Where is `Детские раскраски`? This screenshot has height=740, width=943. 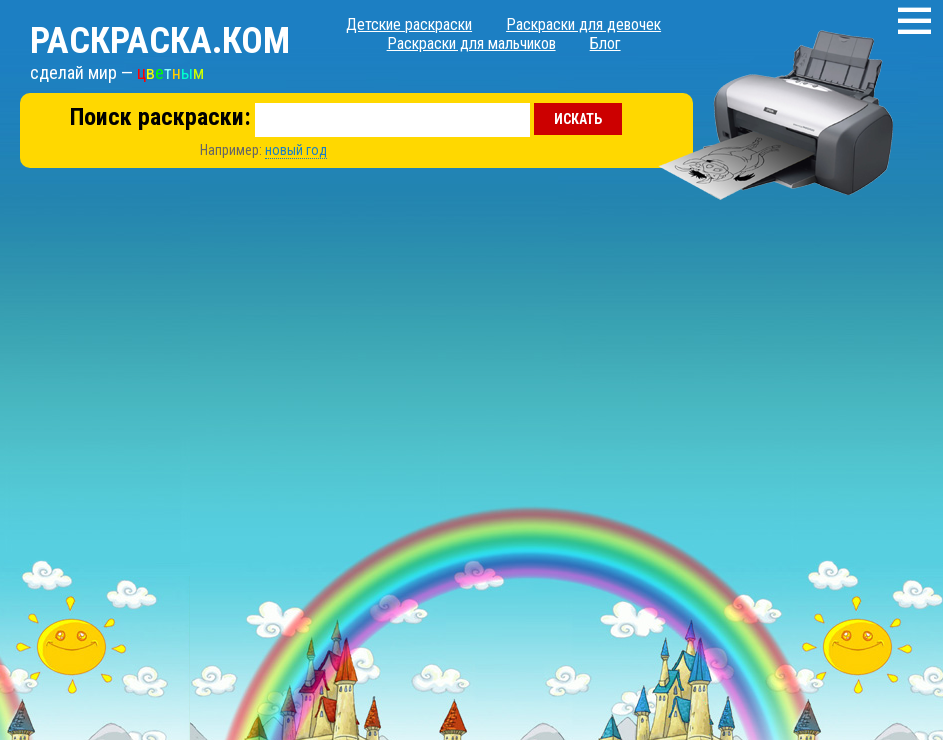 Детские раскраски is located at coordinates (409, 24).